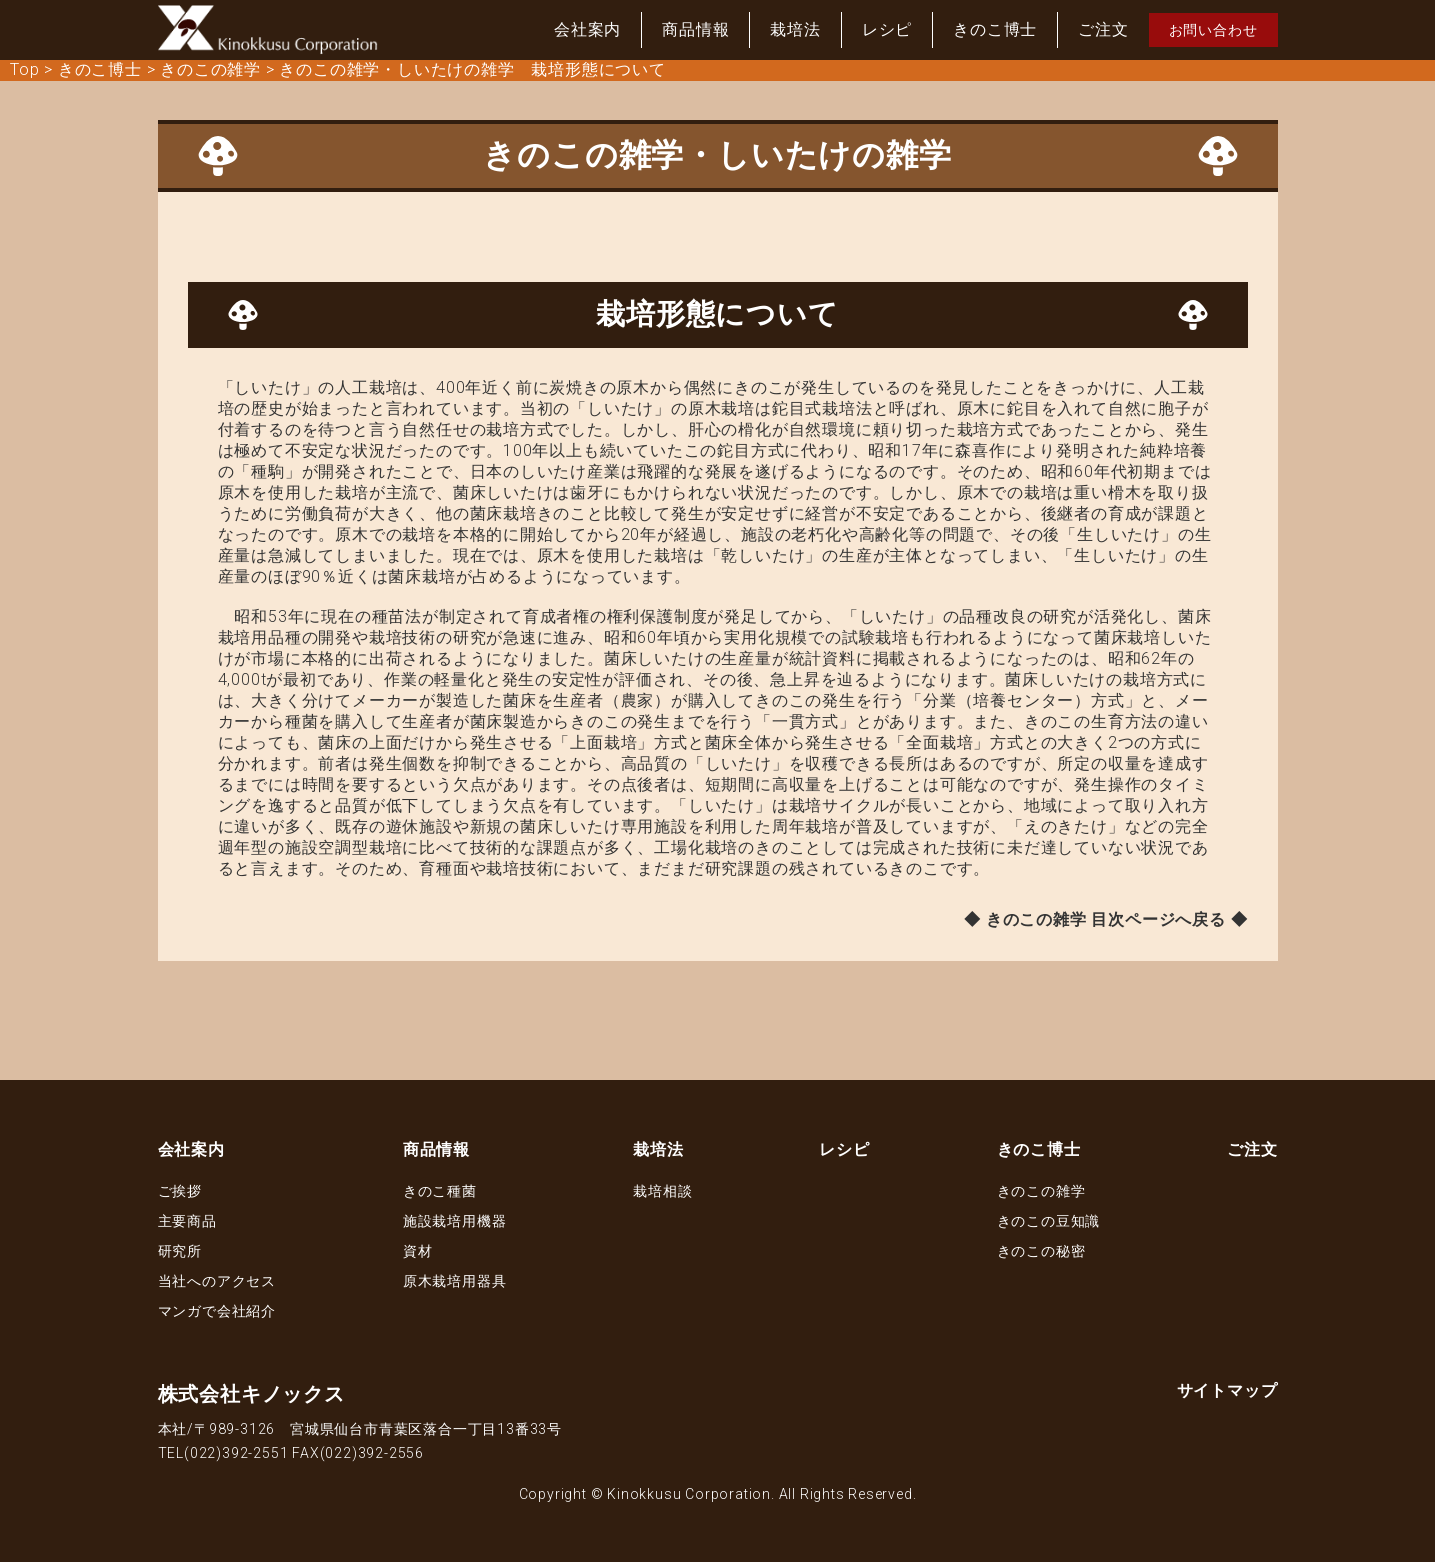 This screenshot has height=1562, width=1435. What do you see at coordinates (1041, 1191) in the screenshot?
I see `きのこの雑学` at bounding box center [1041, 1191].